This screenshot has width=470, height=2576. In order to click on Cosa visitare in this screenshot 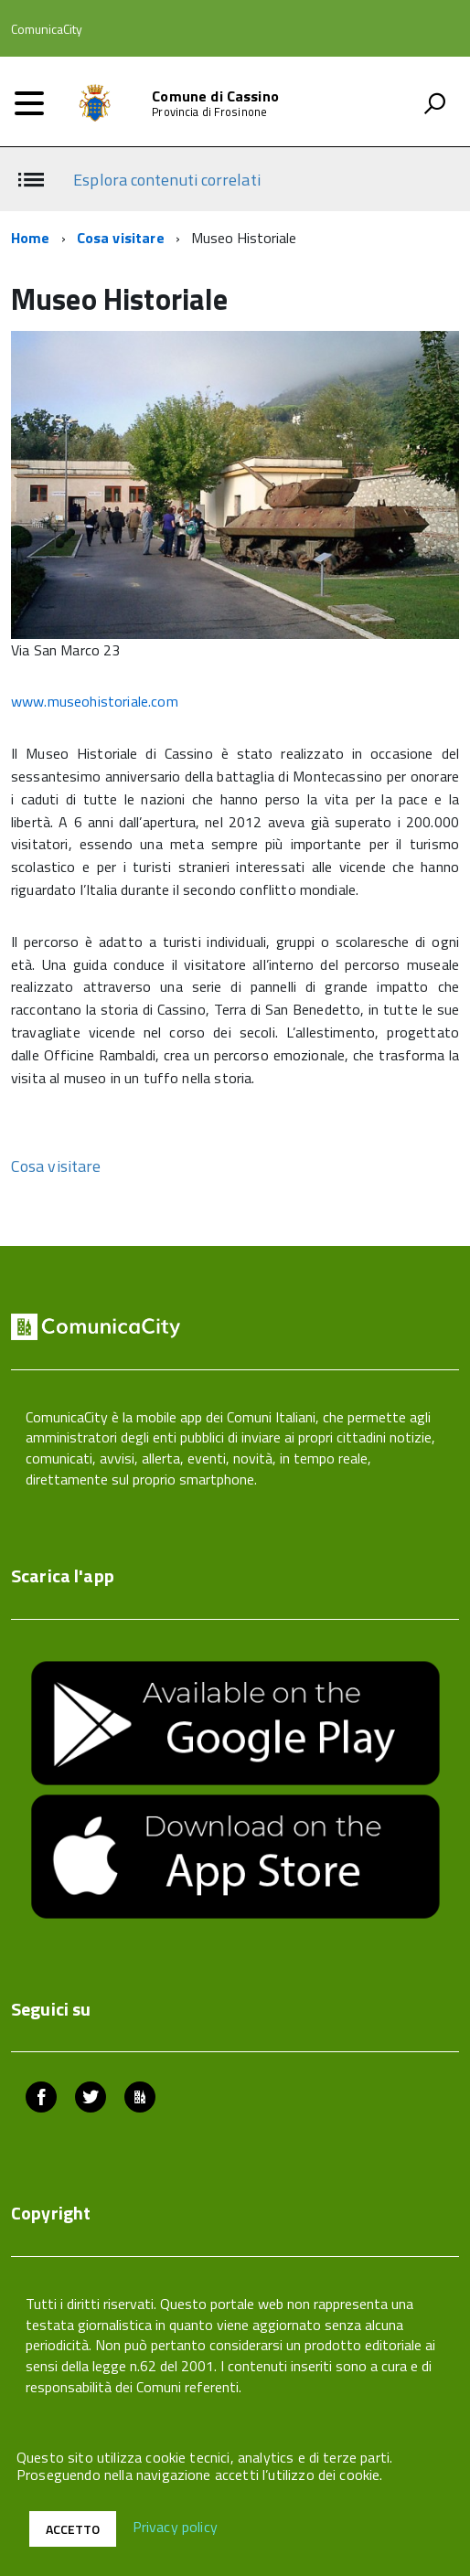, I will do `click(121, 238)`.